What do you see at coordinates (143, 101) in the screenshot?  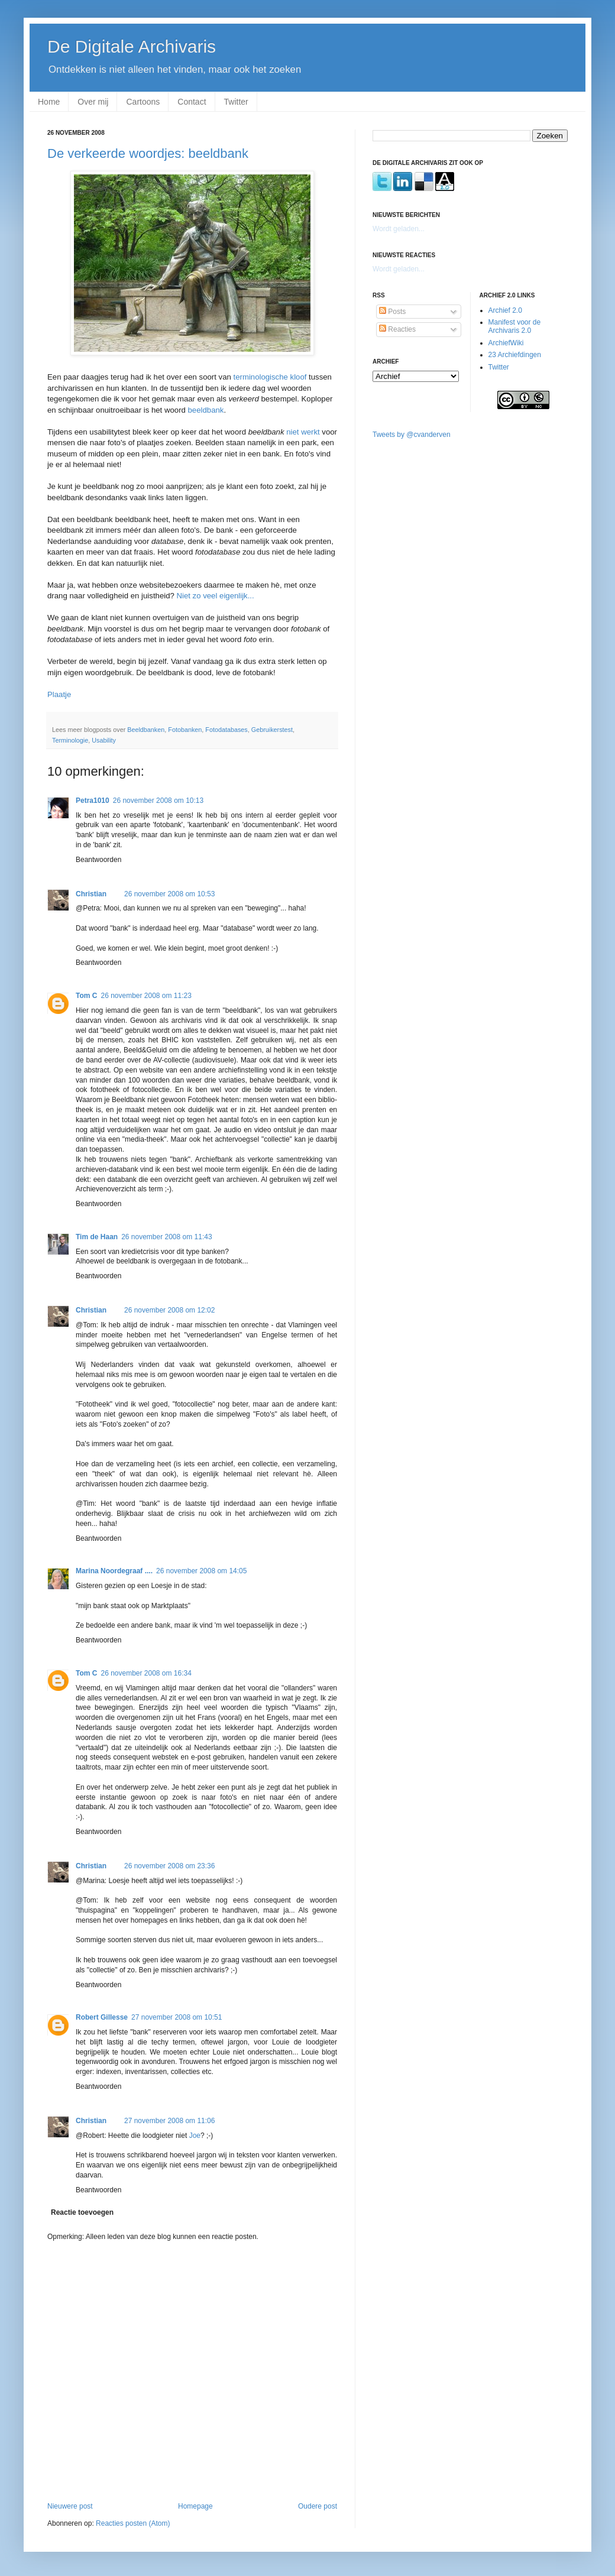 I see `Cartoons` at bounding box center [143, 101].